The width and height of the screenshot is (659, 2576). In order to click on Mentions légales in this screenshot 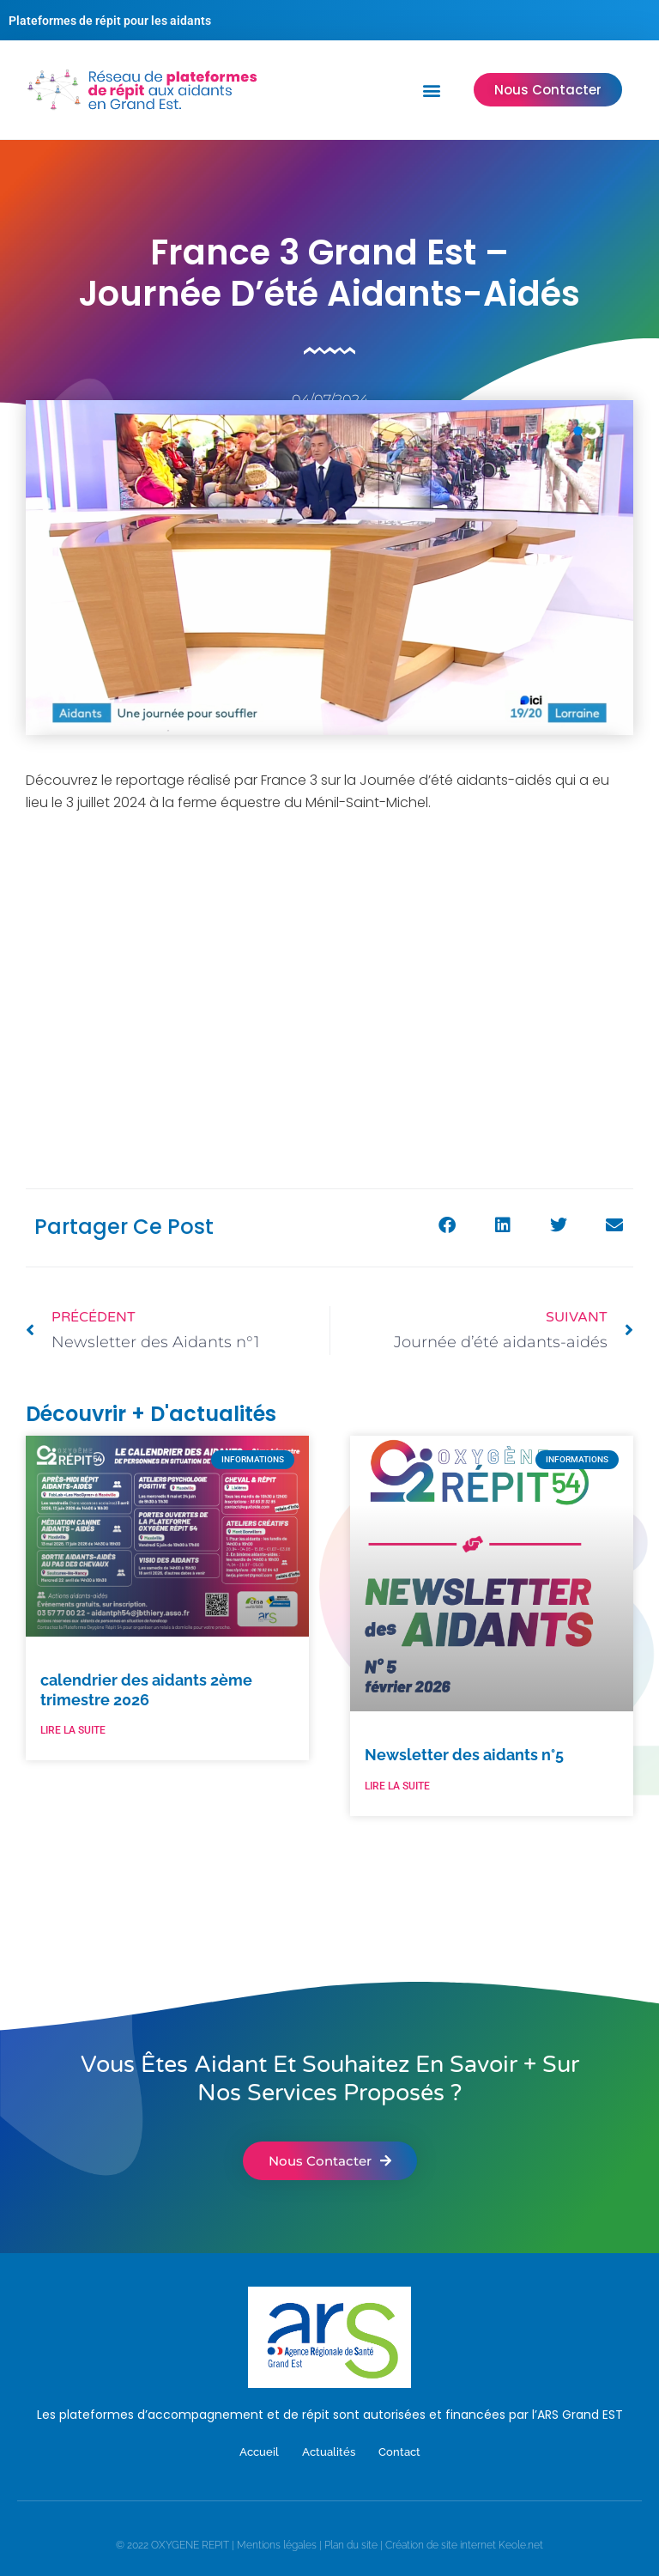, I will do `click(277, 2545)`.